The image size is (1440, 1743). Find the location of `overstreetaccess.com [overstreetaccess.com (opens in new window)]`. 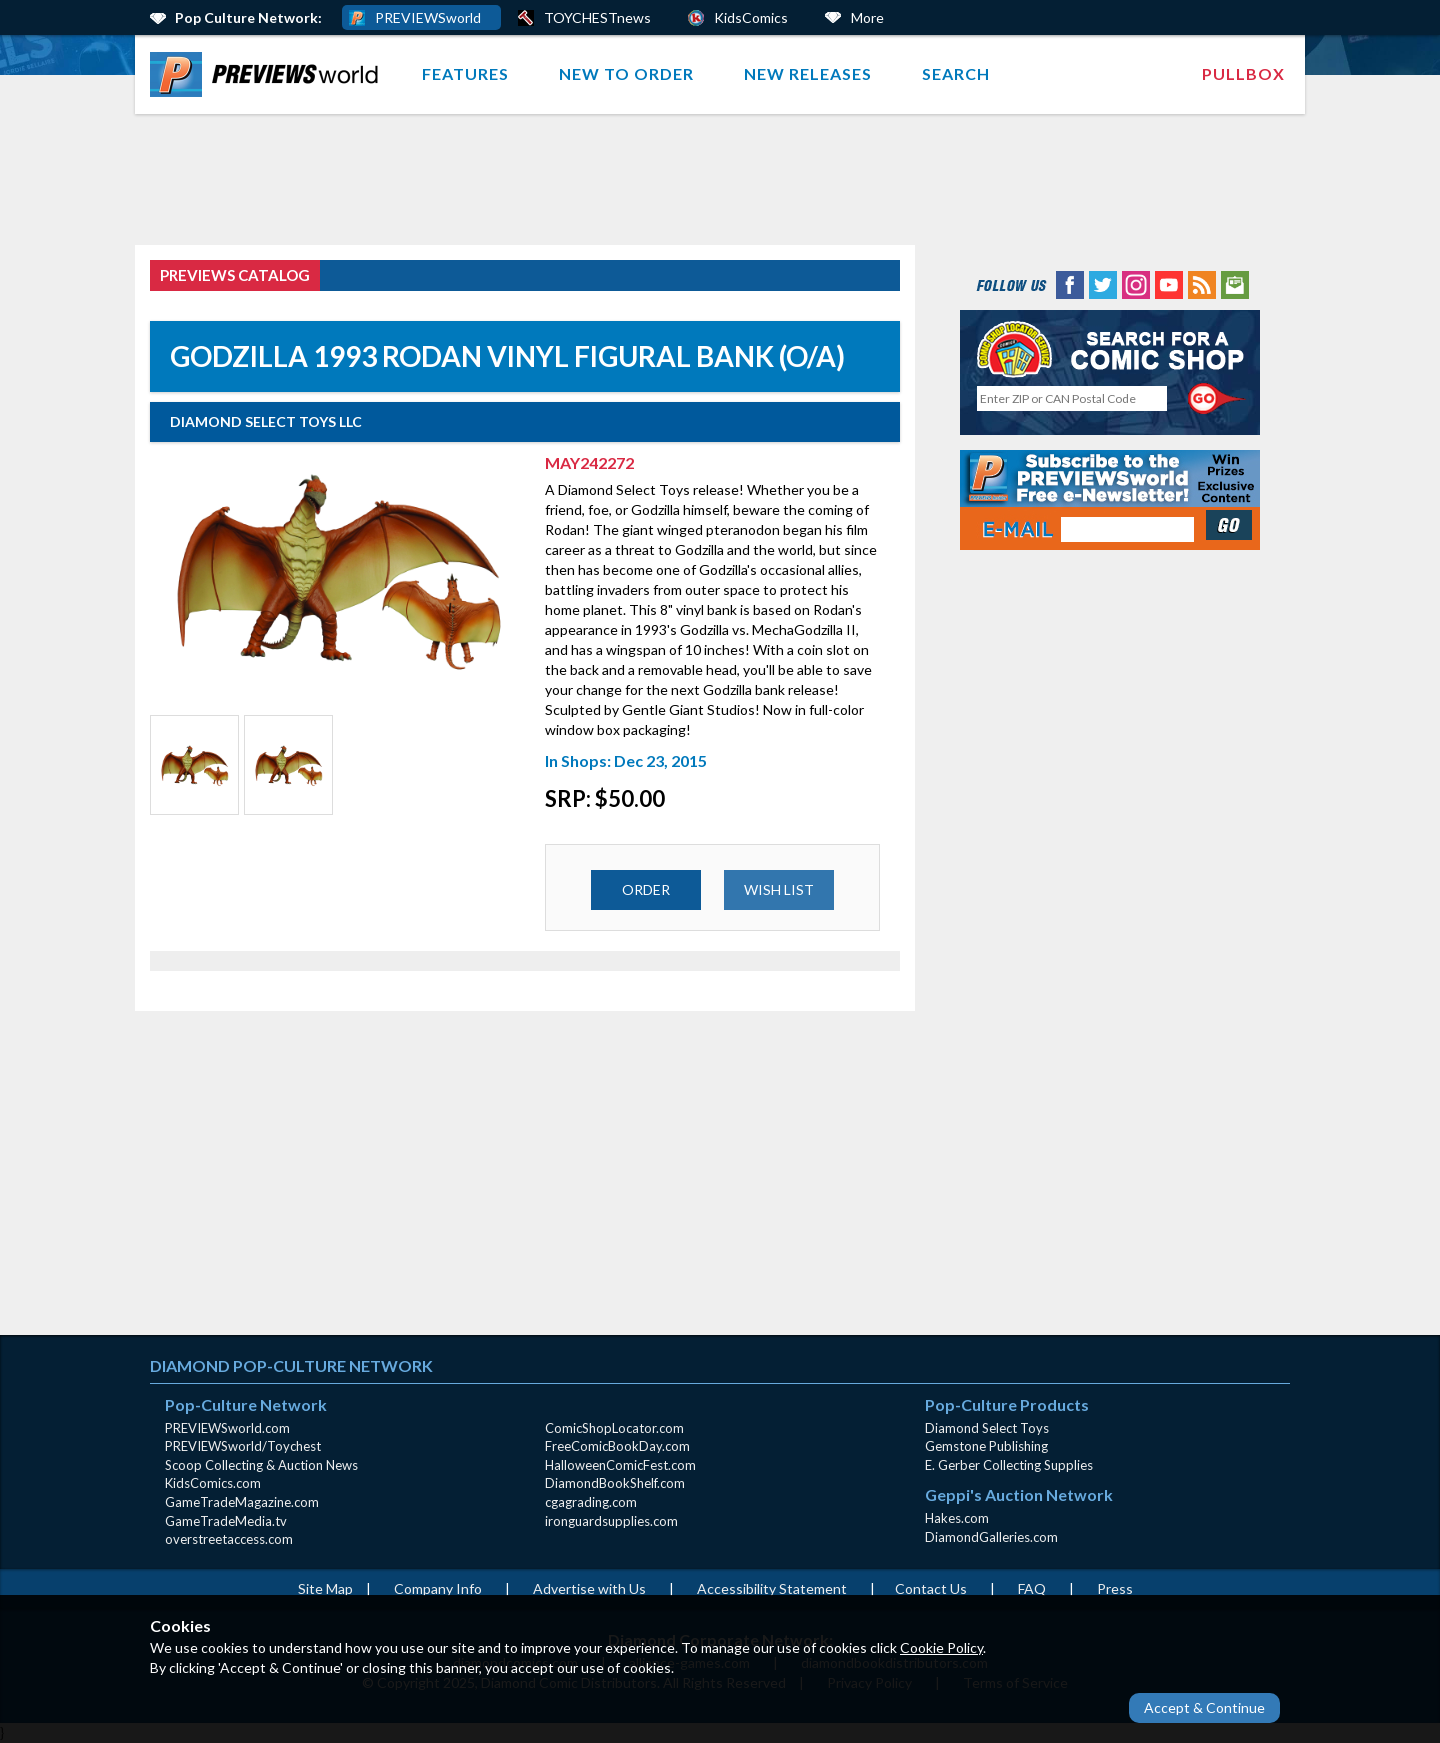

overstreetaccess.com [overstreetaccess.com (opens in new window)] is located at coordinates (229, 1539).